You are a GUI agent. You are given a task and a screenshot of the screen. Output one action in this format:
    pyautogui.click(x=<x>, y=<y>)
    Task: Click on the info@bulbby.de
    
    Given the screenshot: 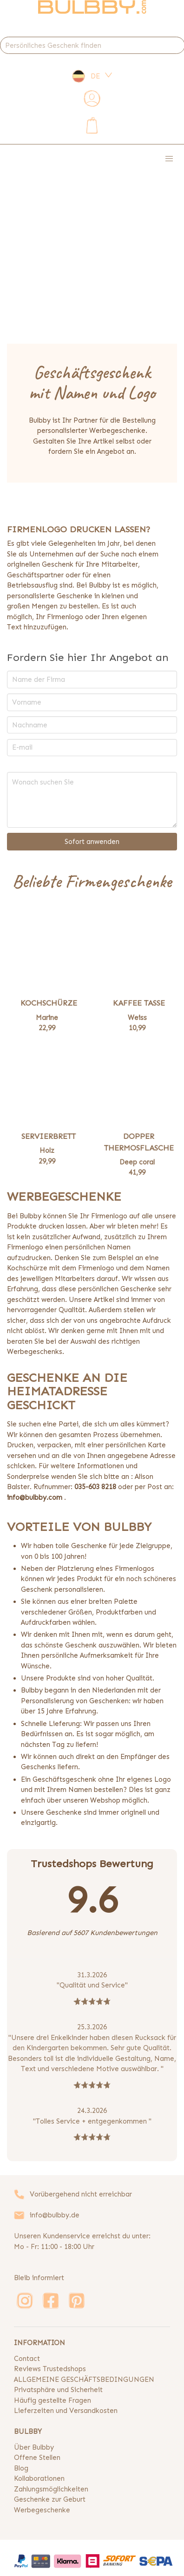 What is the action you would take?
    pyautogui.click(x=54, y=2215)
    